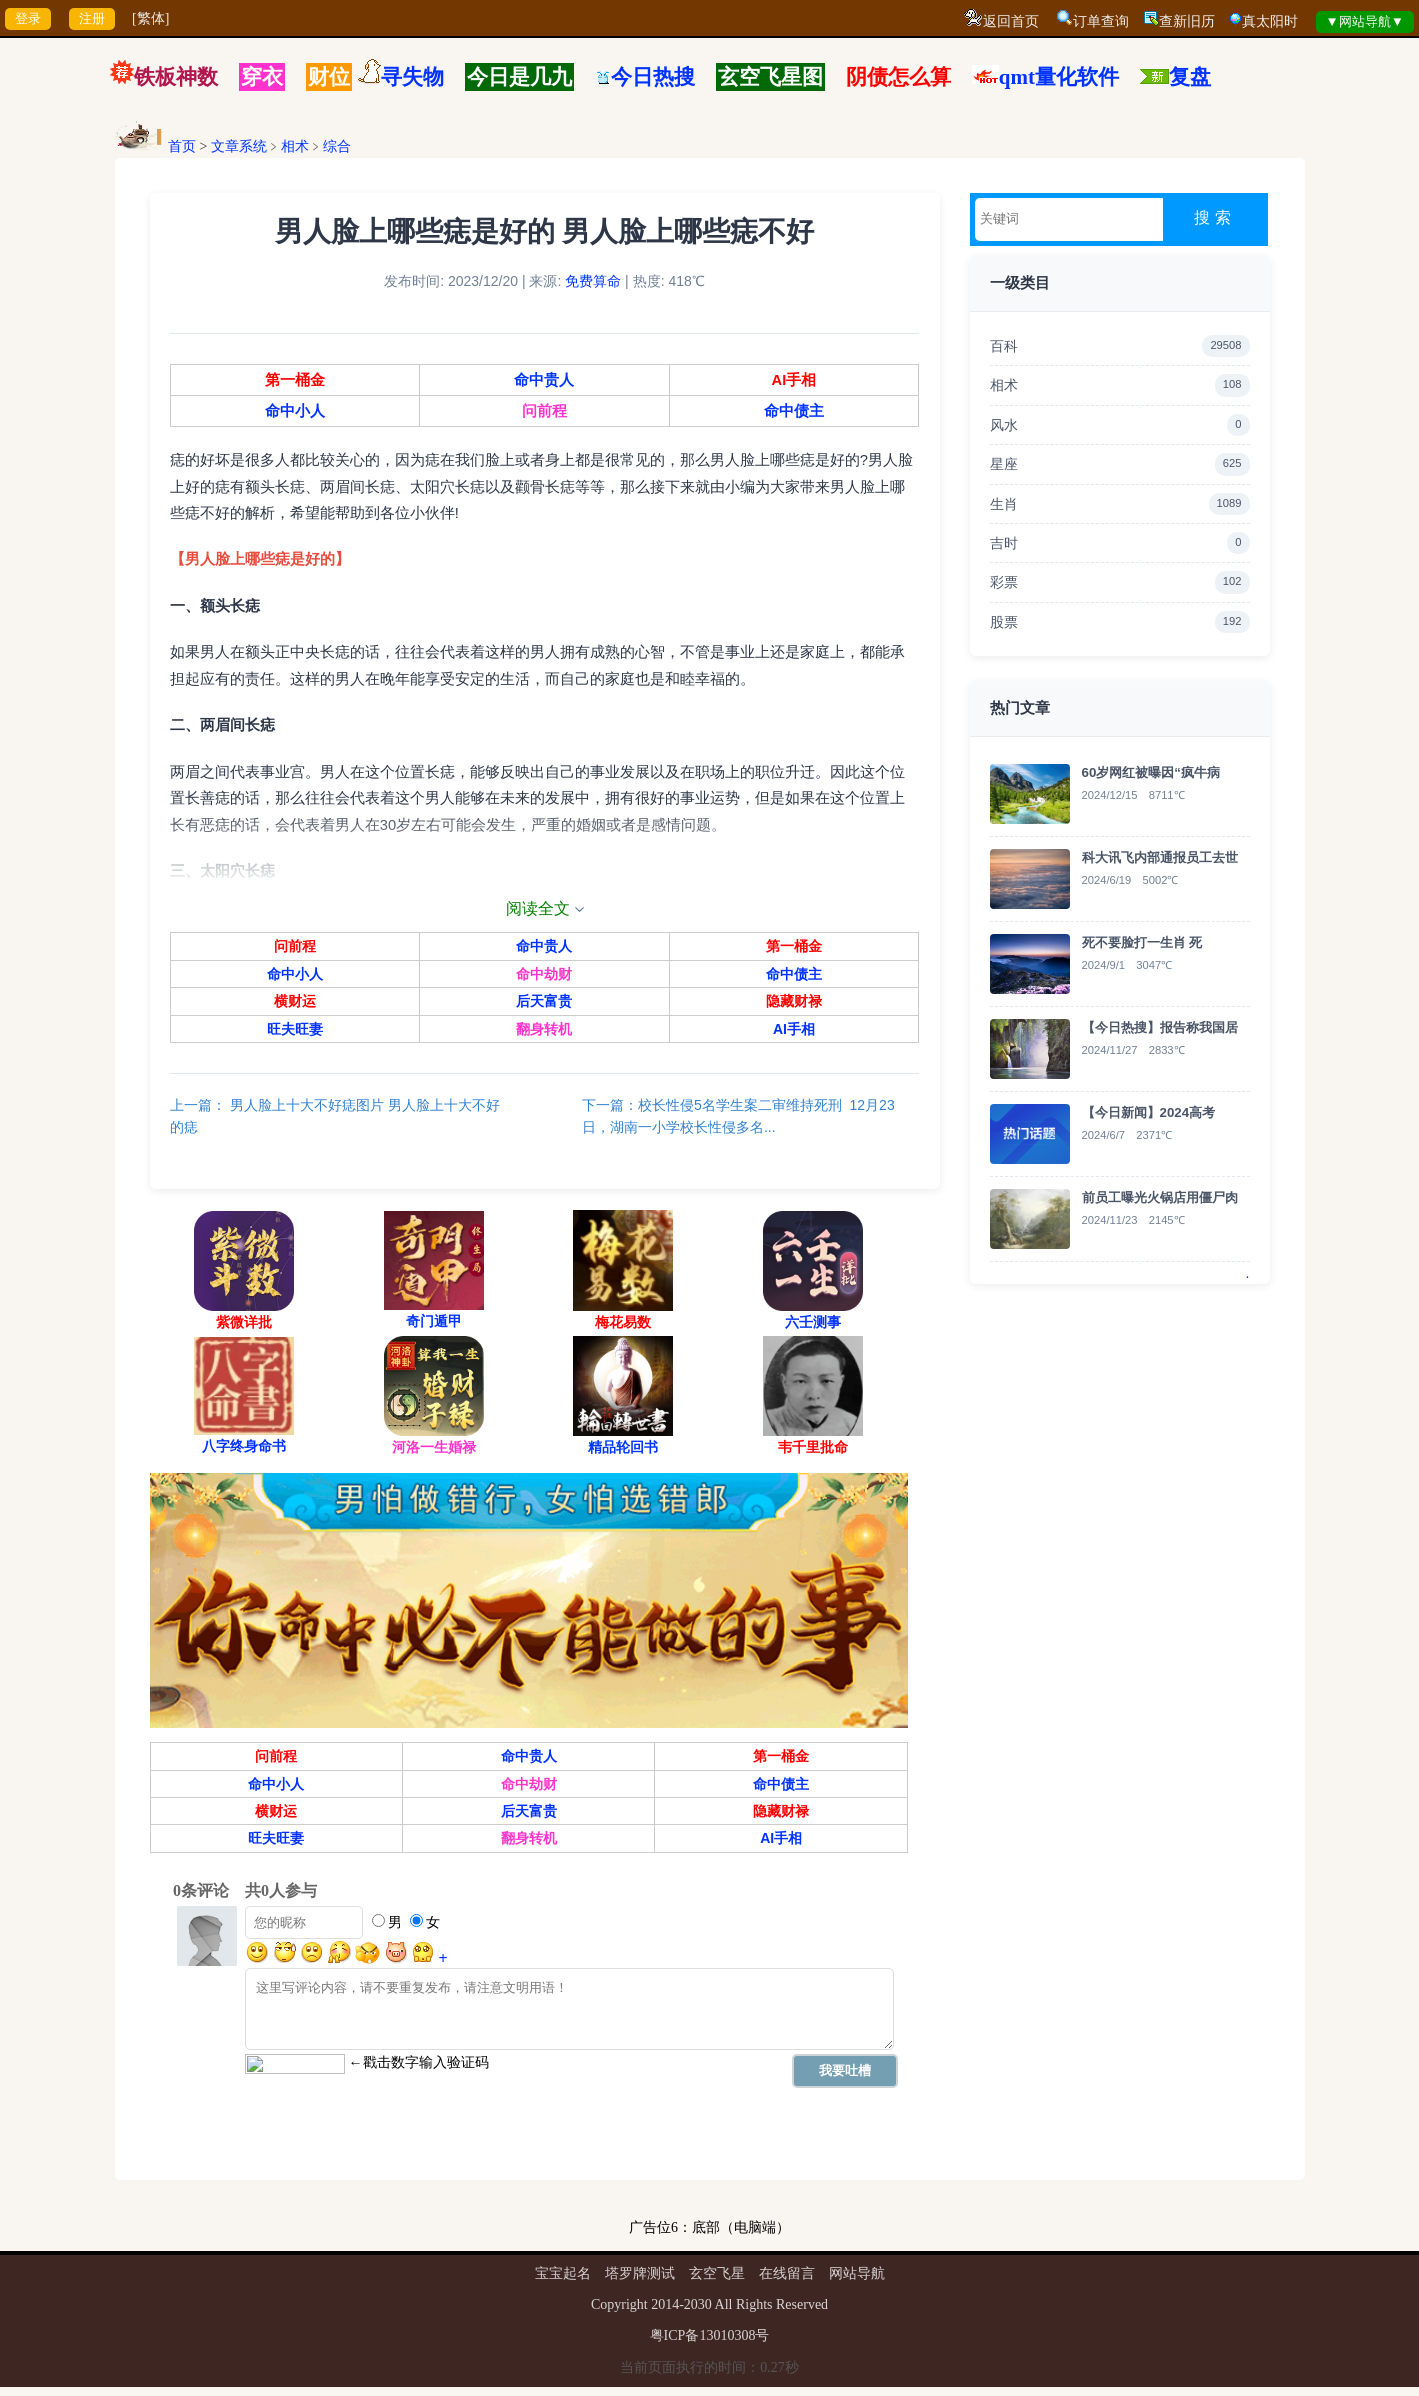  Describe the element at coordinates (1120, 622) in the screenshot. I see `股票` at that location.